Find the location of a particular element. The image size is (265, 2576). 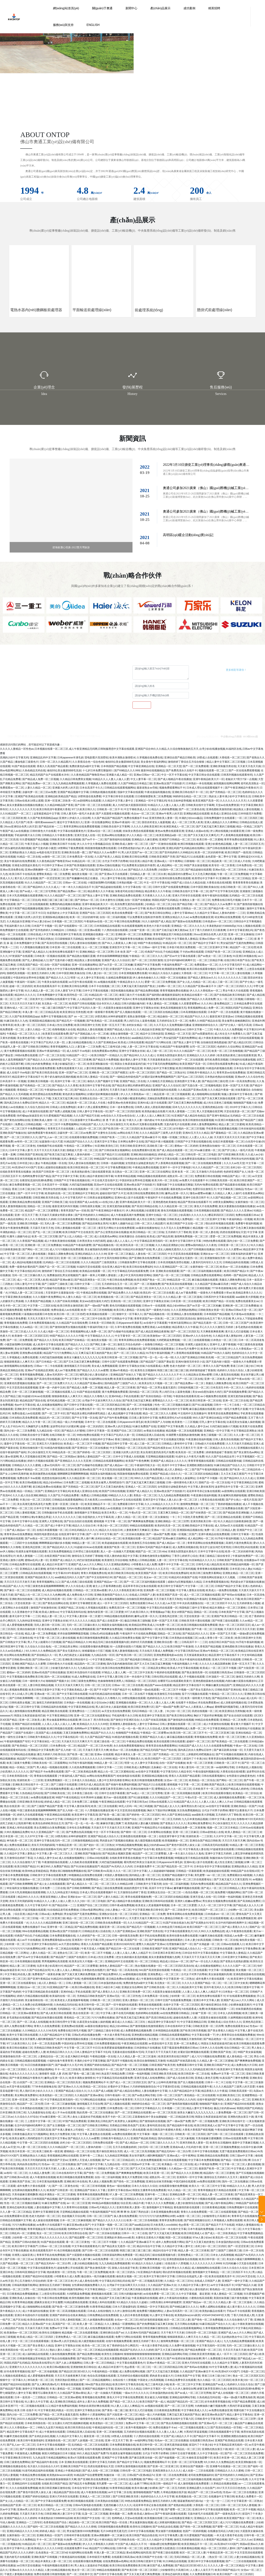

日本中文字幕在线视频 is located at coordinates (95, 990).